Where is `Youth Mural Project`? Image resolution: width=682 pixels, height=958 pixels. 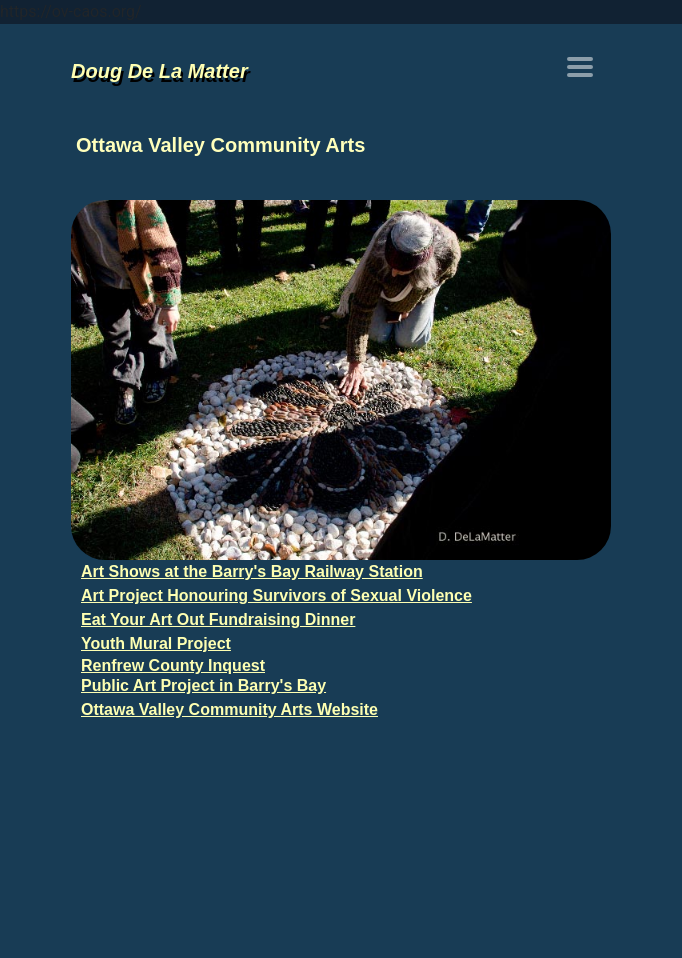 Youth Mural Project is located at coordinates (156, 643).